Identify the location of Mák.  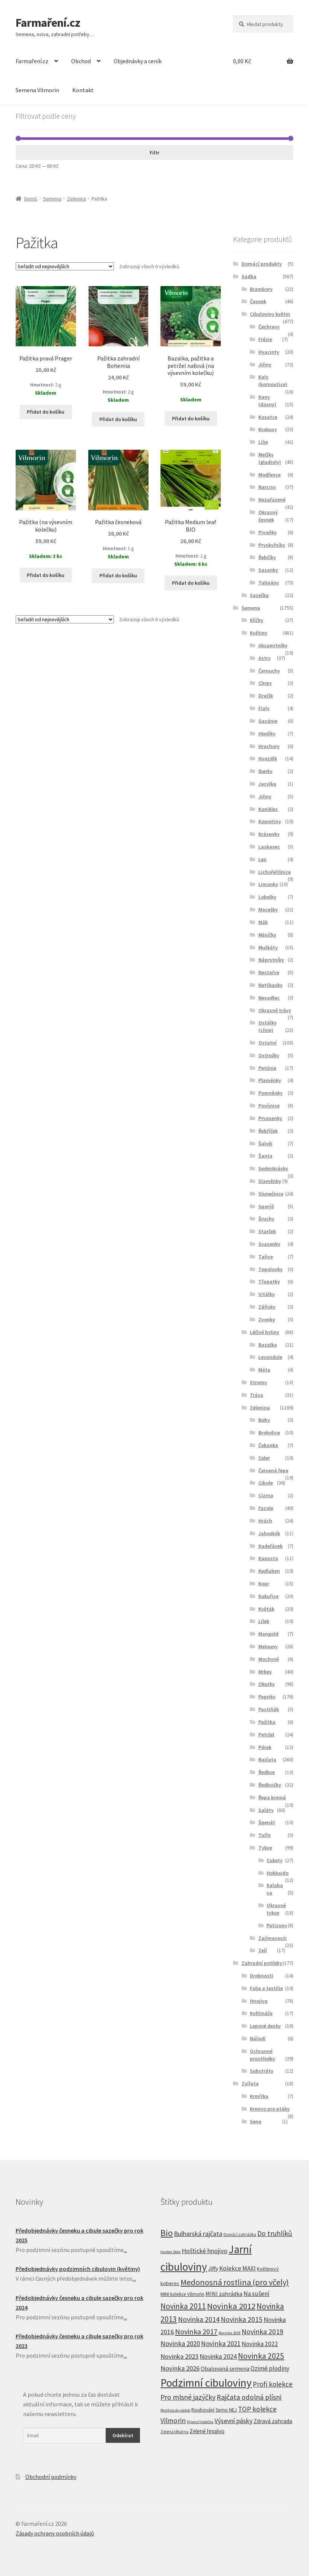
(263, 922).